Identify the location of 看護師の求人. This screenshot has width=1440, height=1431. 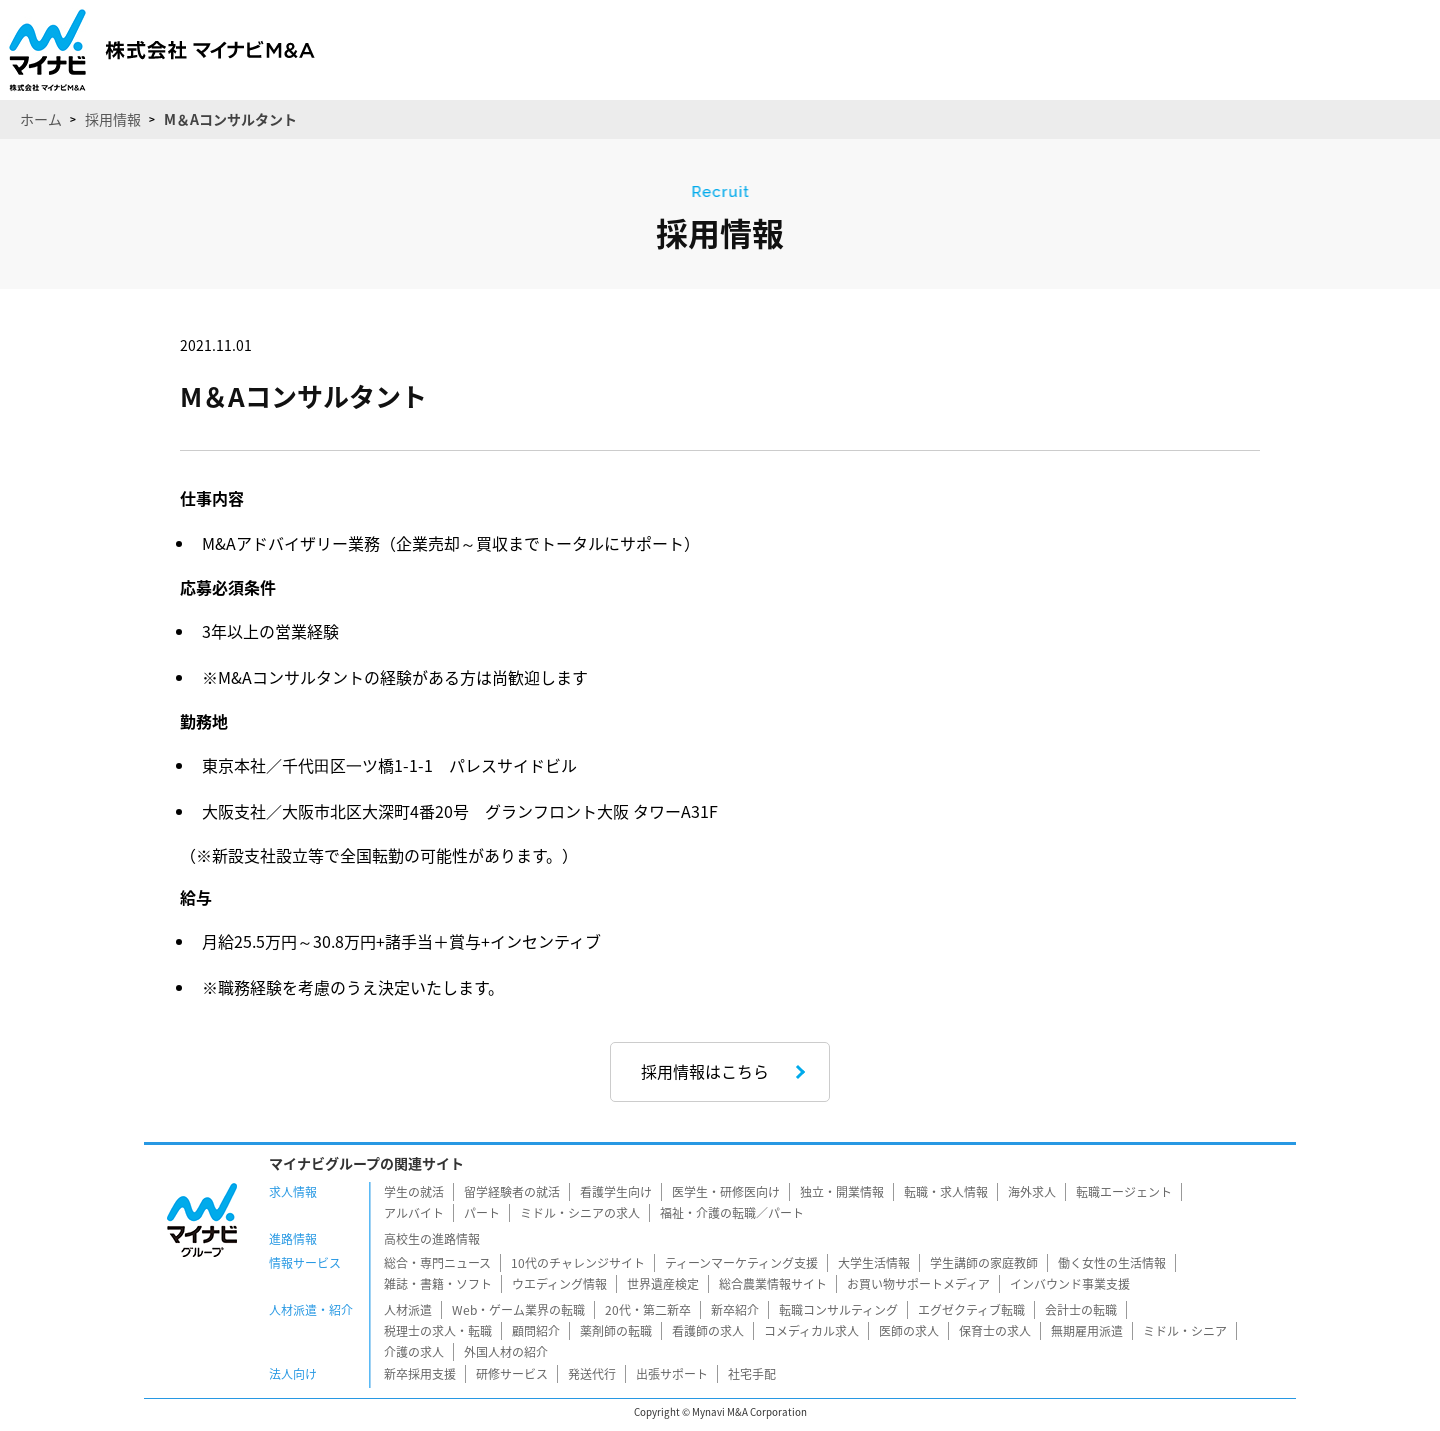
(708, 1331).